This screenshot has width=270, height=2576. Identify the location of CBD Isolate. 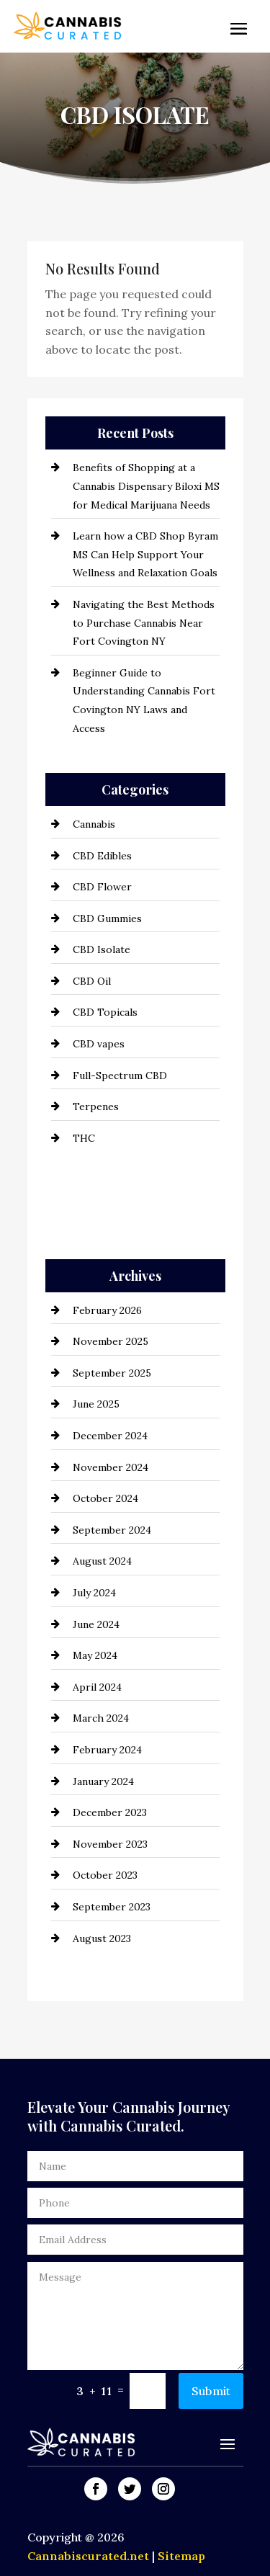
(101, 949).